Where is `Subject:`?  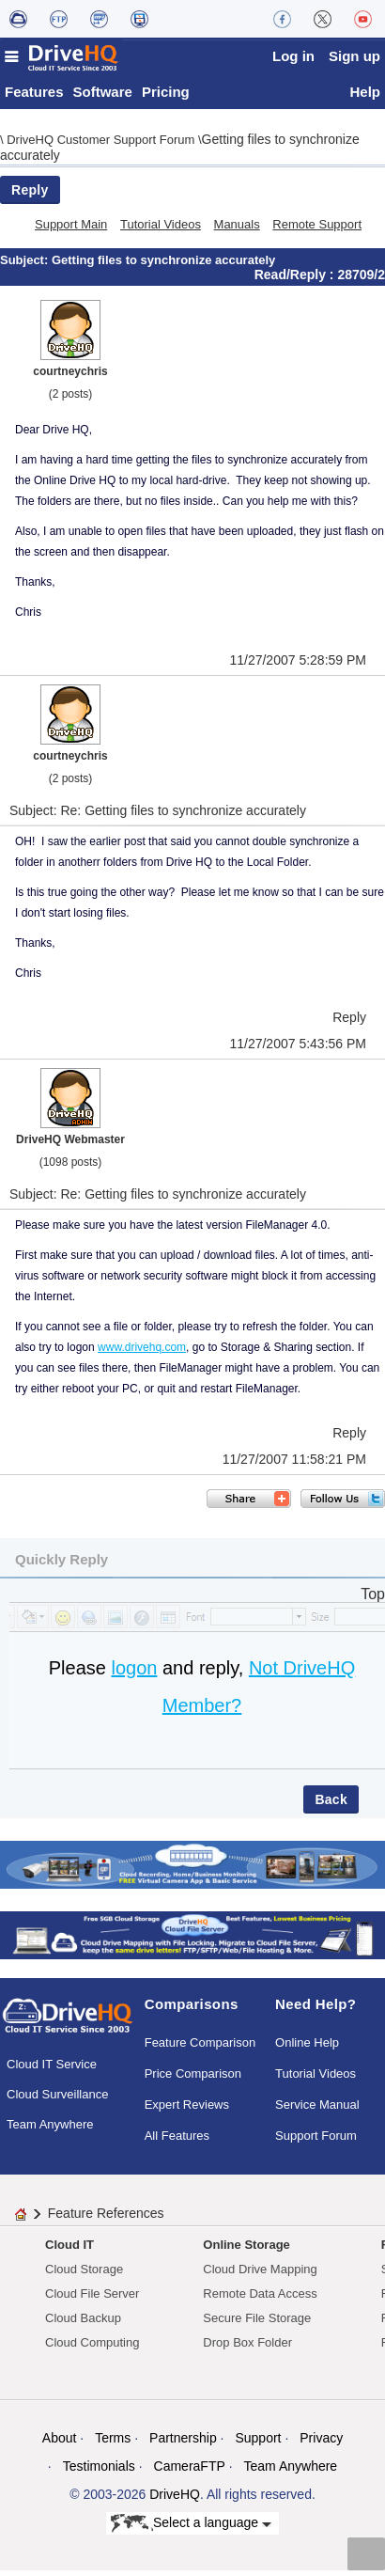
Subject: is located at coordinates (26, 265).